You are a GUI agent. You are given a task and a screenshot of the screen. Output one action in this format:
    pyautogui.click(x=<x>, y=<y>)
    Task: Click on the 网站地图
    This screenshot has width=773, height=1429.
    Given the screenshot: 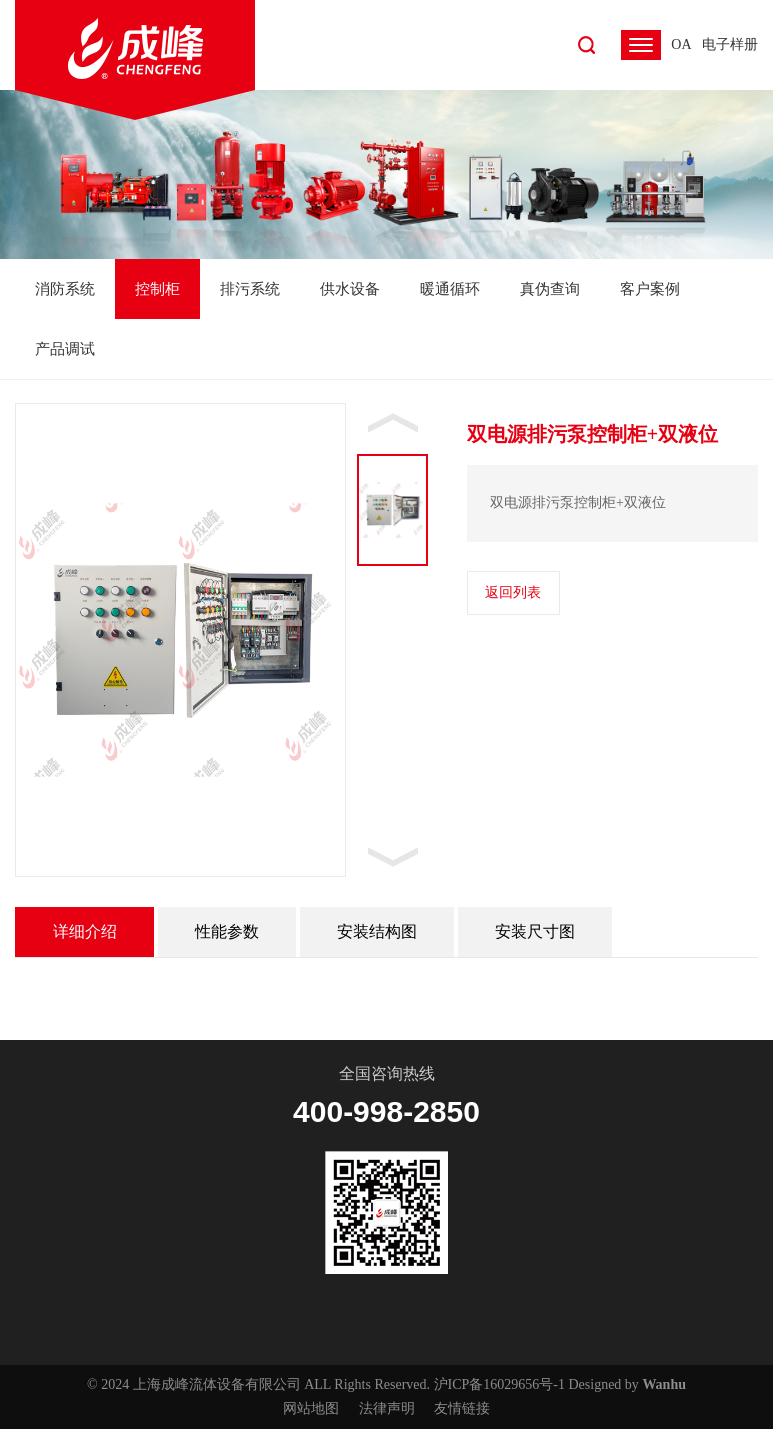 What is the action you would take?
    pyautogui.click(x=311, y=1408)
    